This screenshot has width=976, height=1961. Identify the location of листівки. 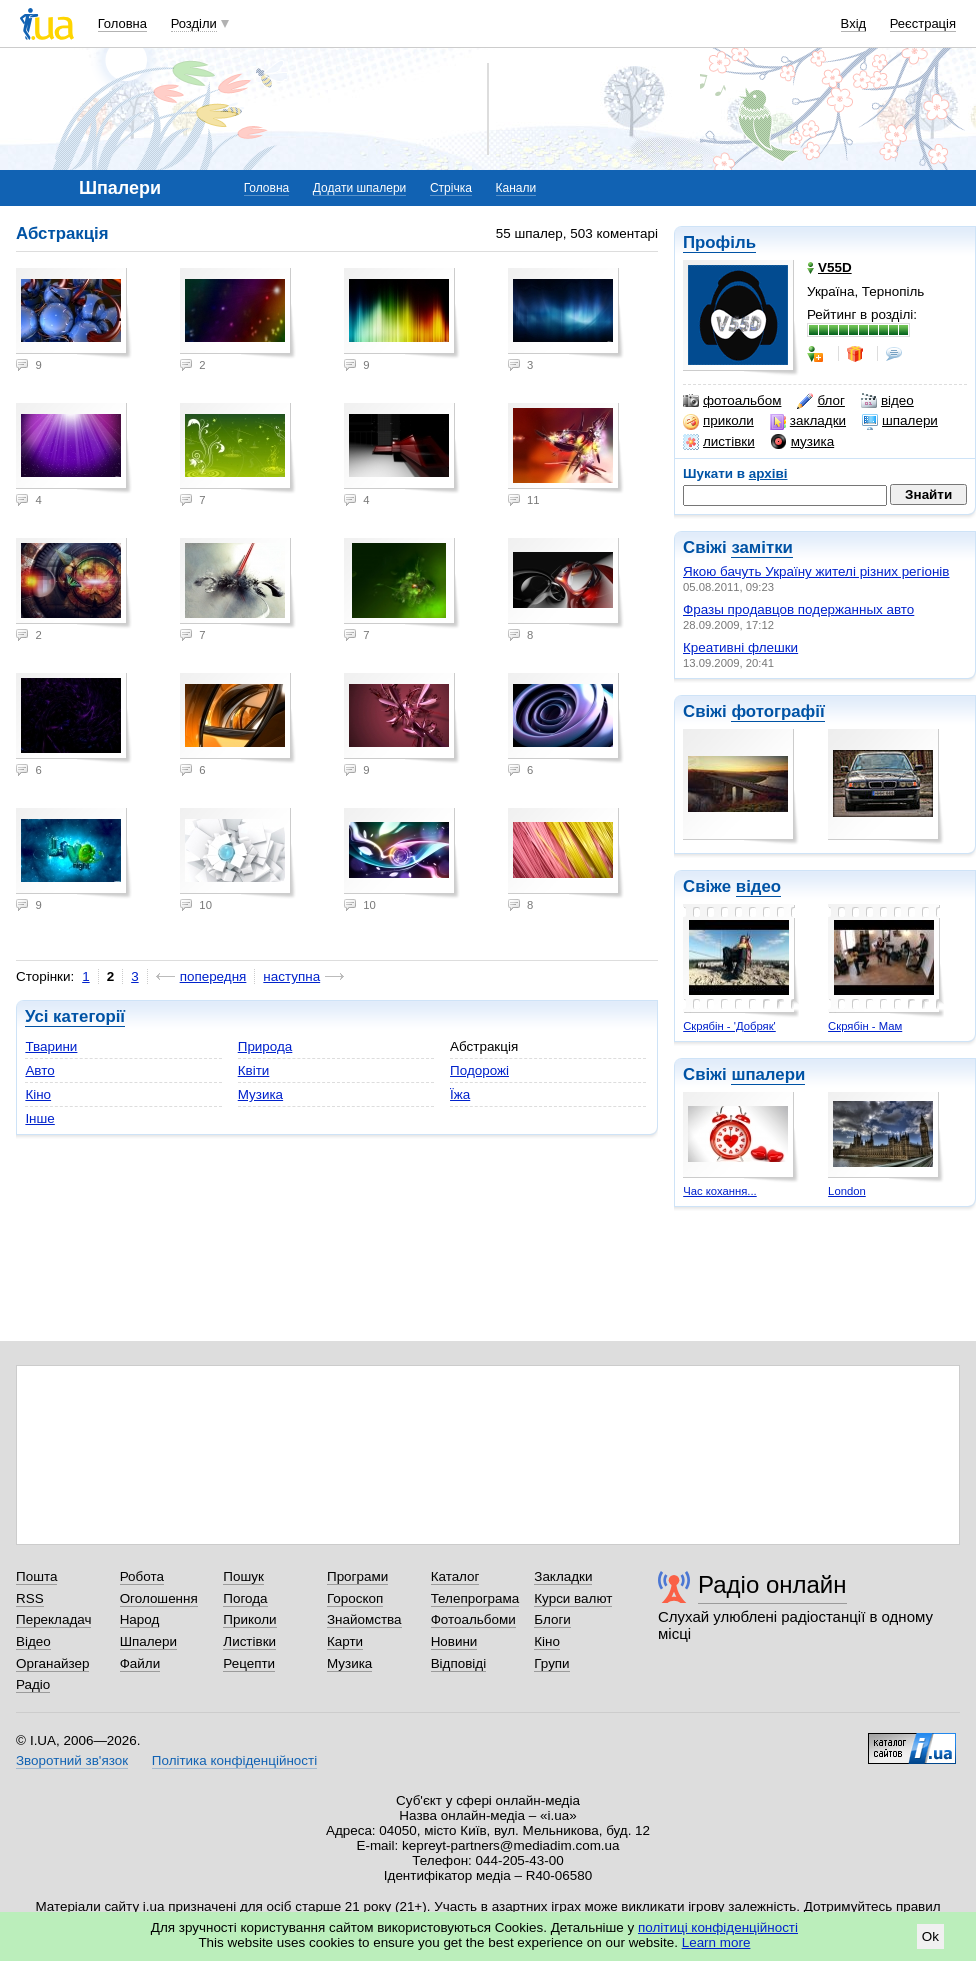
(719, 442).